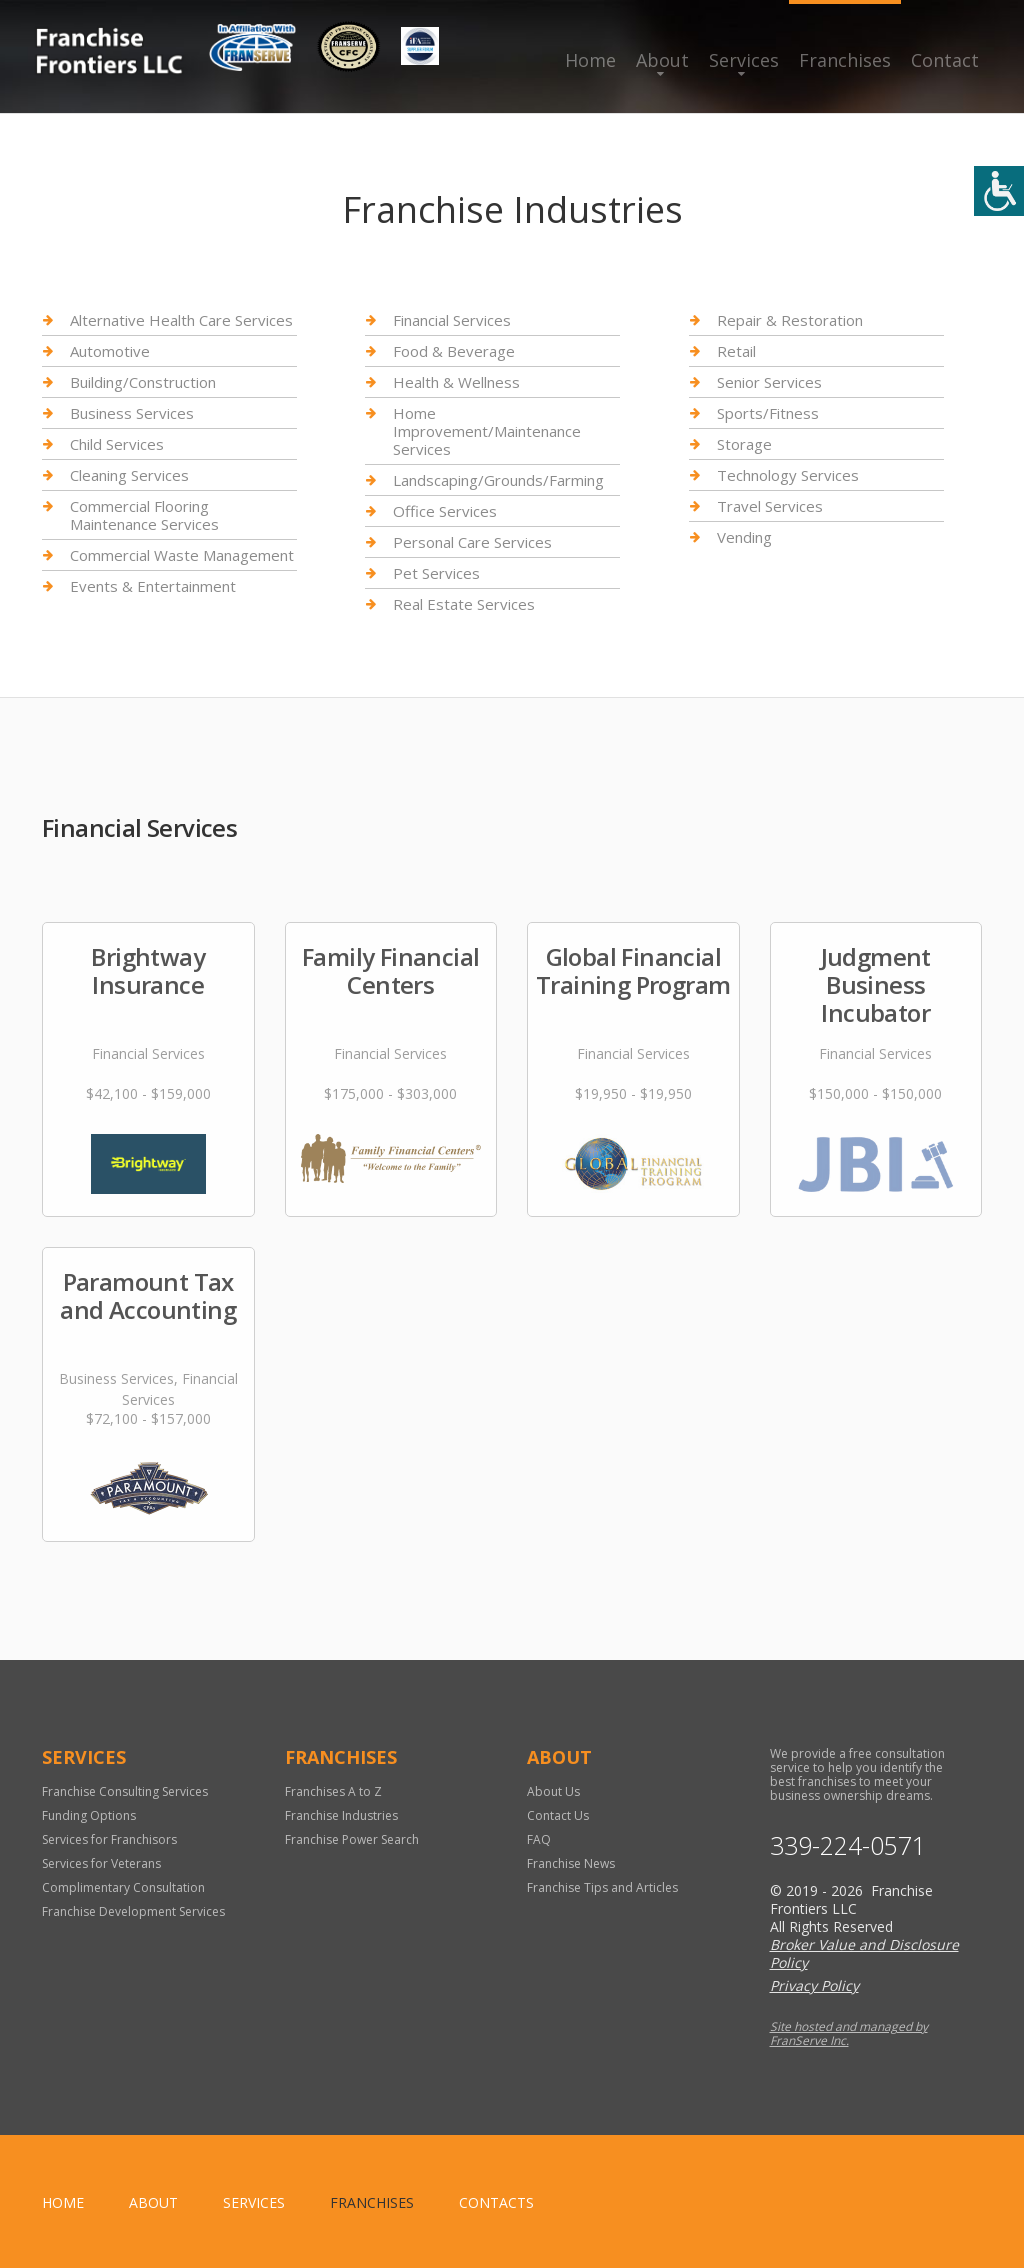 The image size is (1024, 2268). Describe the element at coordinates (590, 60) in the screenshot. I see `Home` at that location.